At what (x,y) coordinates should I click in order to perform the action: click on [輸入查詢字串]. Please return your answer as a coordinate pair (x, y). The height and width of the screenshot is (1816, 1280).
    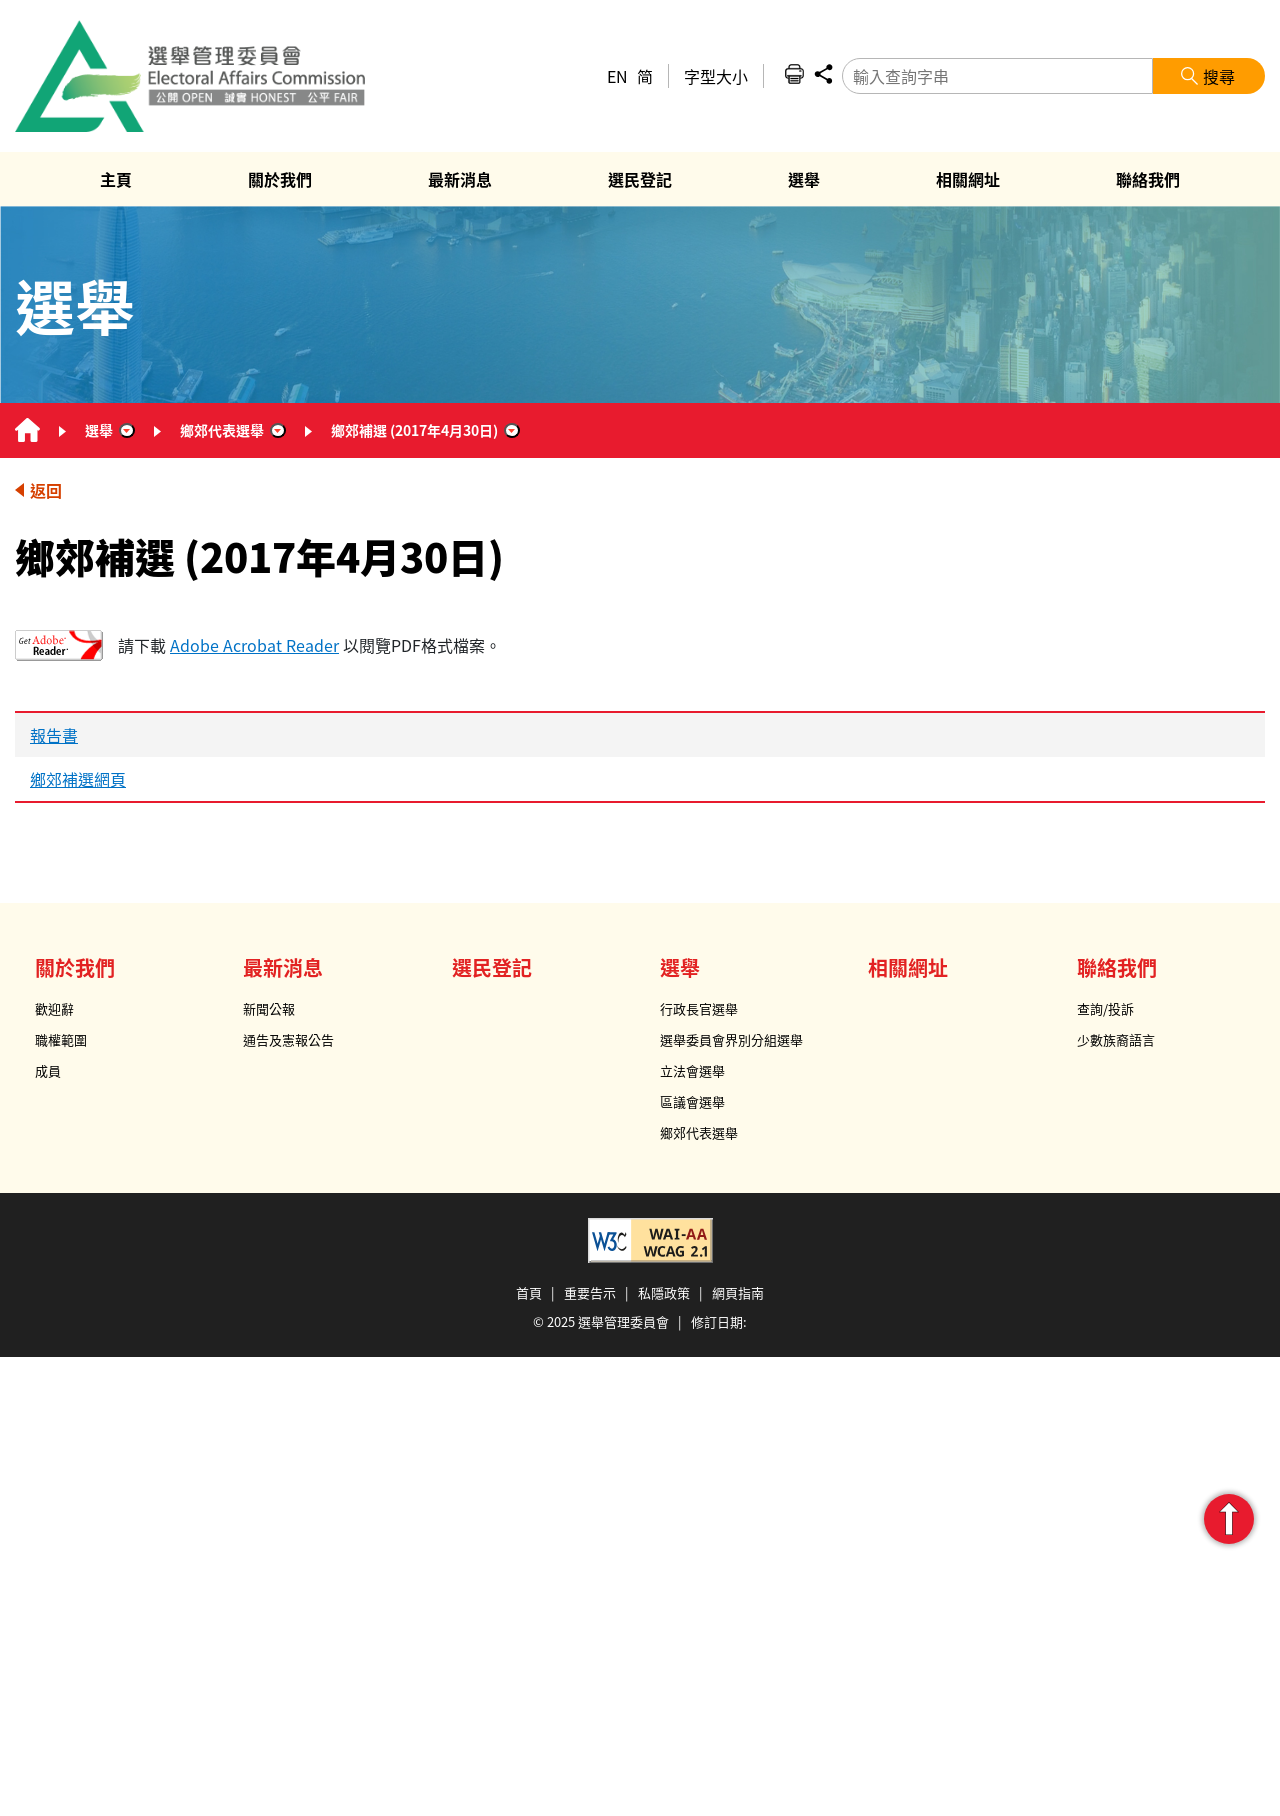
    Looking at the image, I should click on (997, 76).